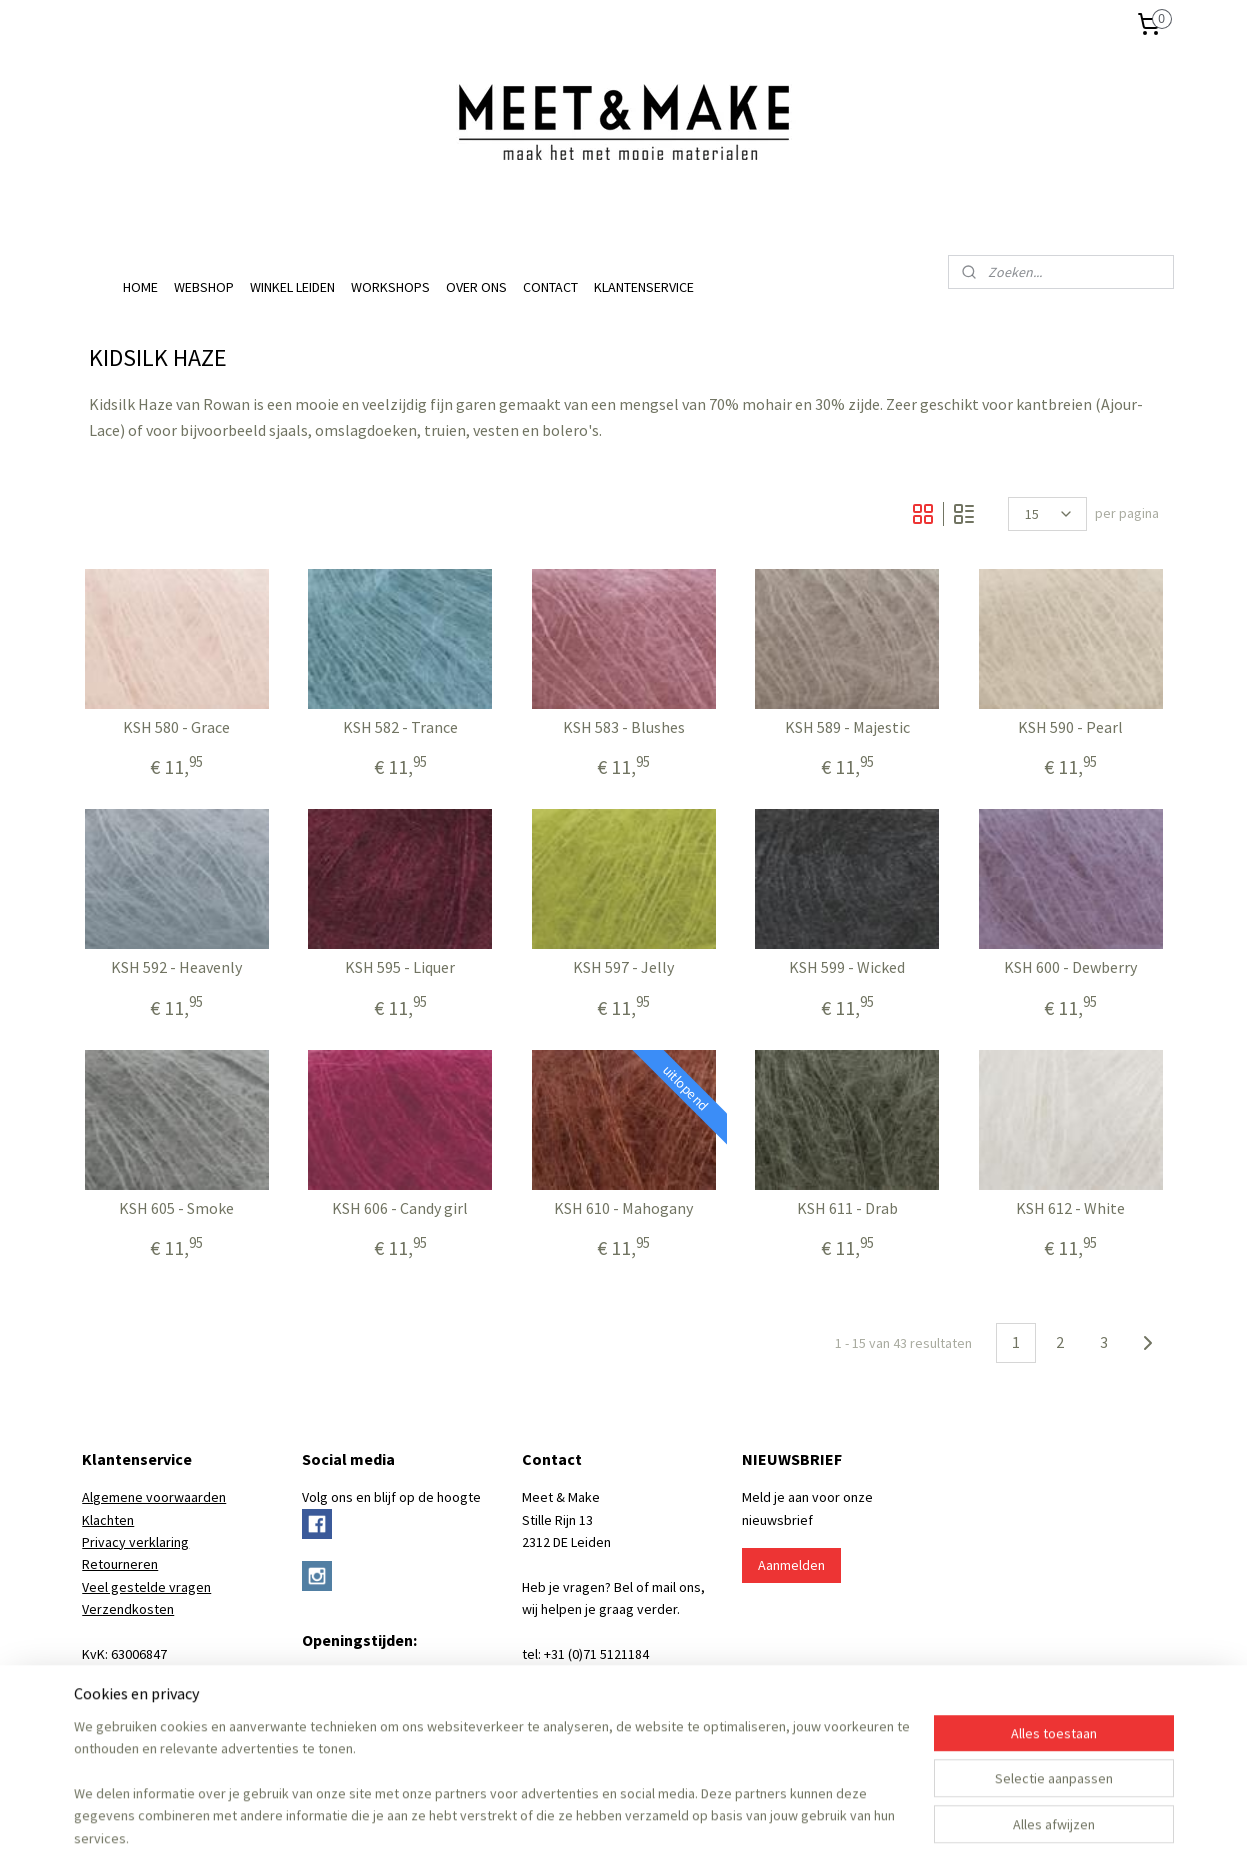  Describe the element at coordinates (176, 967) in the screenshot. I see `KSH 592 - Heavenly` at that location.